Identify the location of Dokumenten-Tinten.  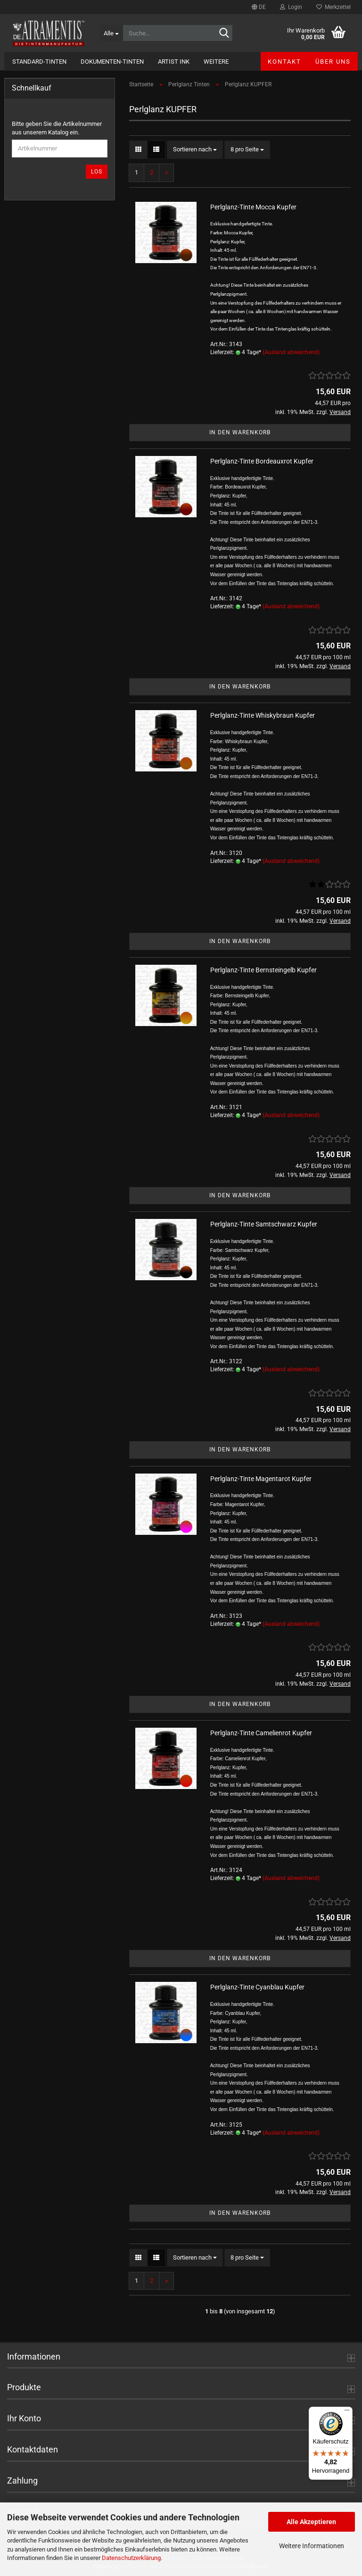
(112, 61).